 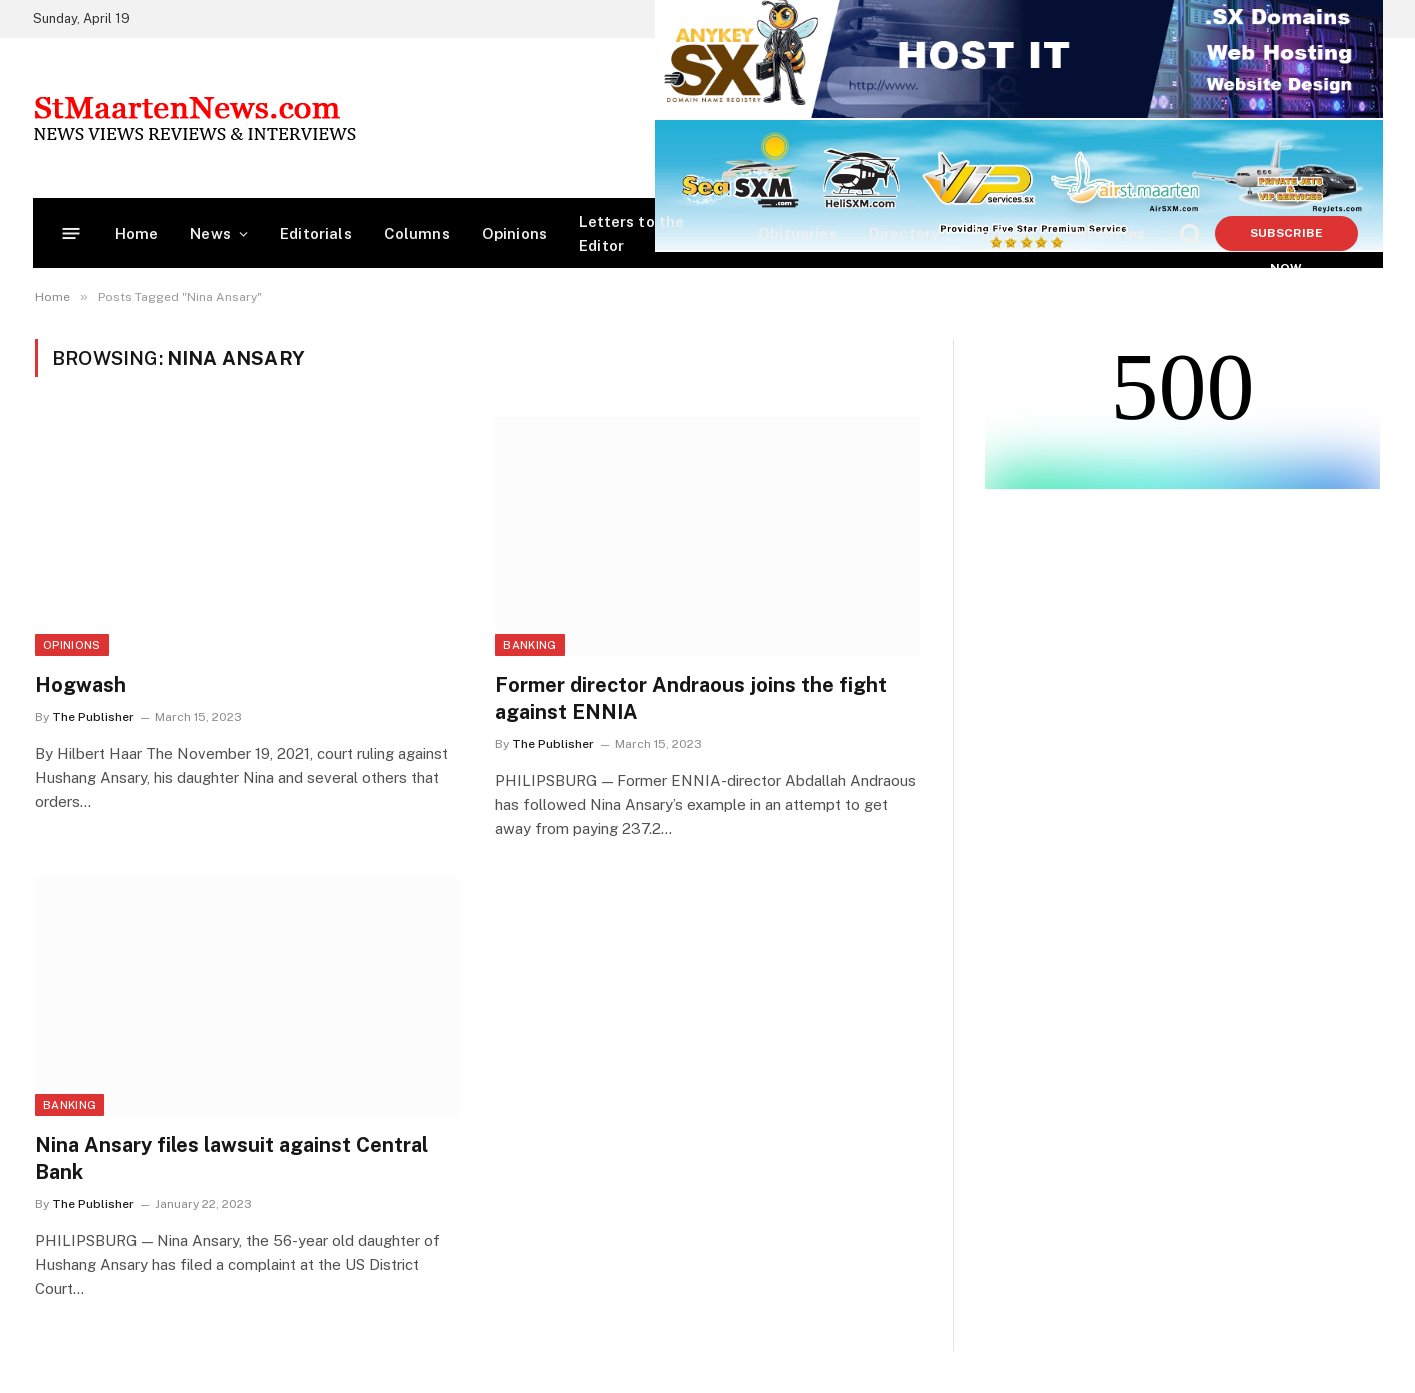 What do you see at coordinates (80, 685) in the screenshot?
I see `Hogwash` at bounding box center [80, 685].